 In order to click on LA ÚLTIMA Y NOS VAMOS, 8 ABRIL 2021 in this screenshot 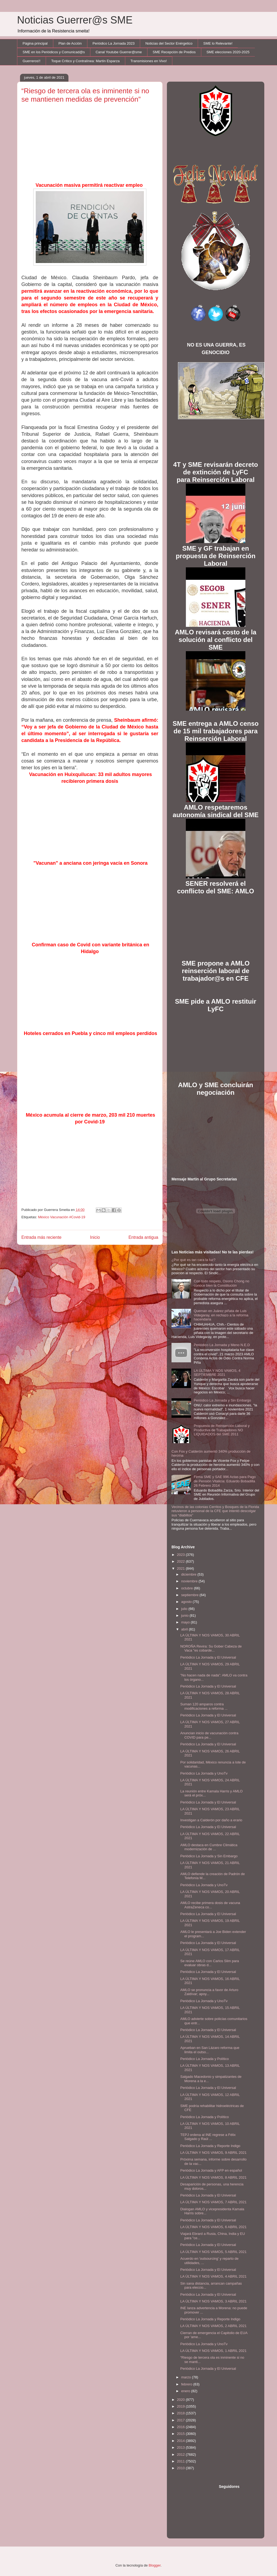, I will do `click(213, 2177)`.